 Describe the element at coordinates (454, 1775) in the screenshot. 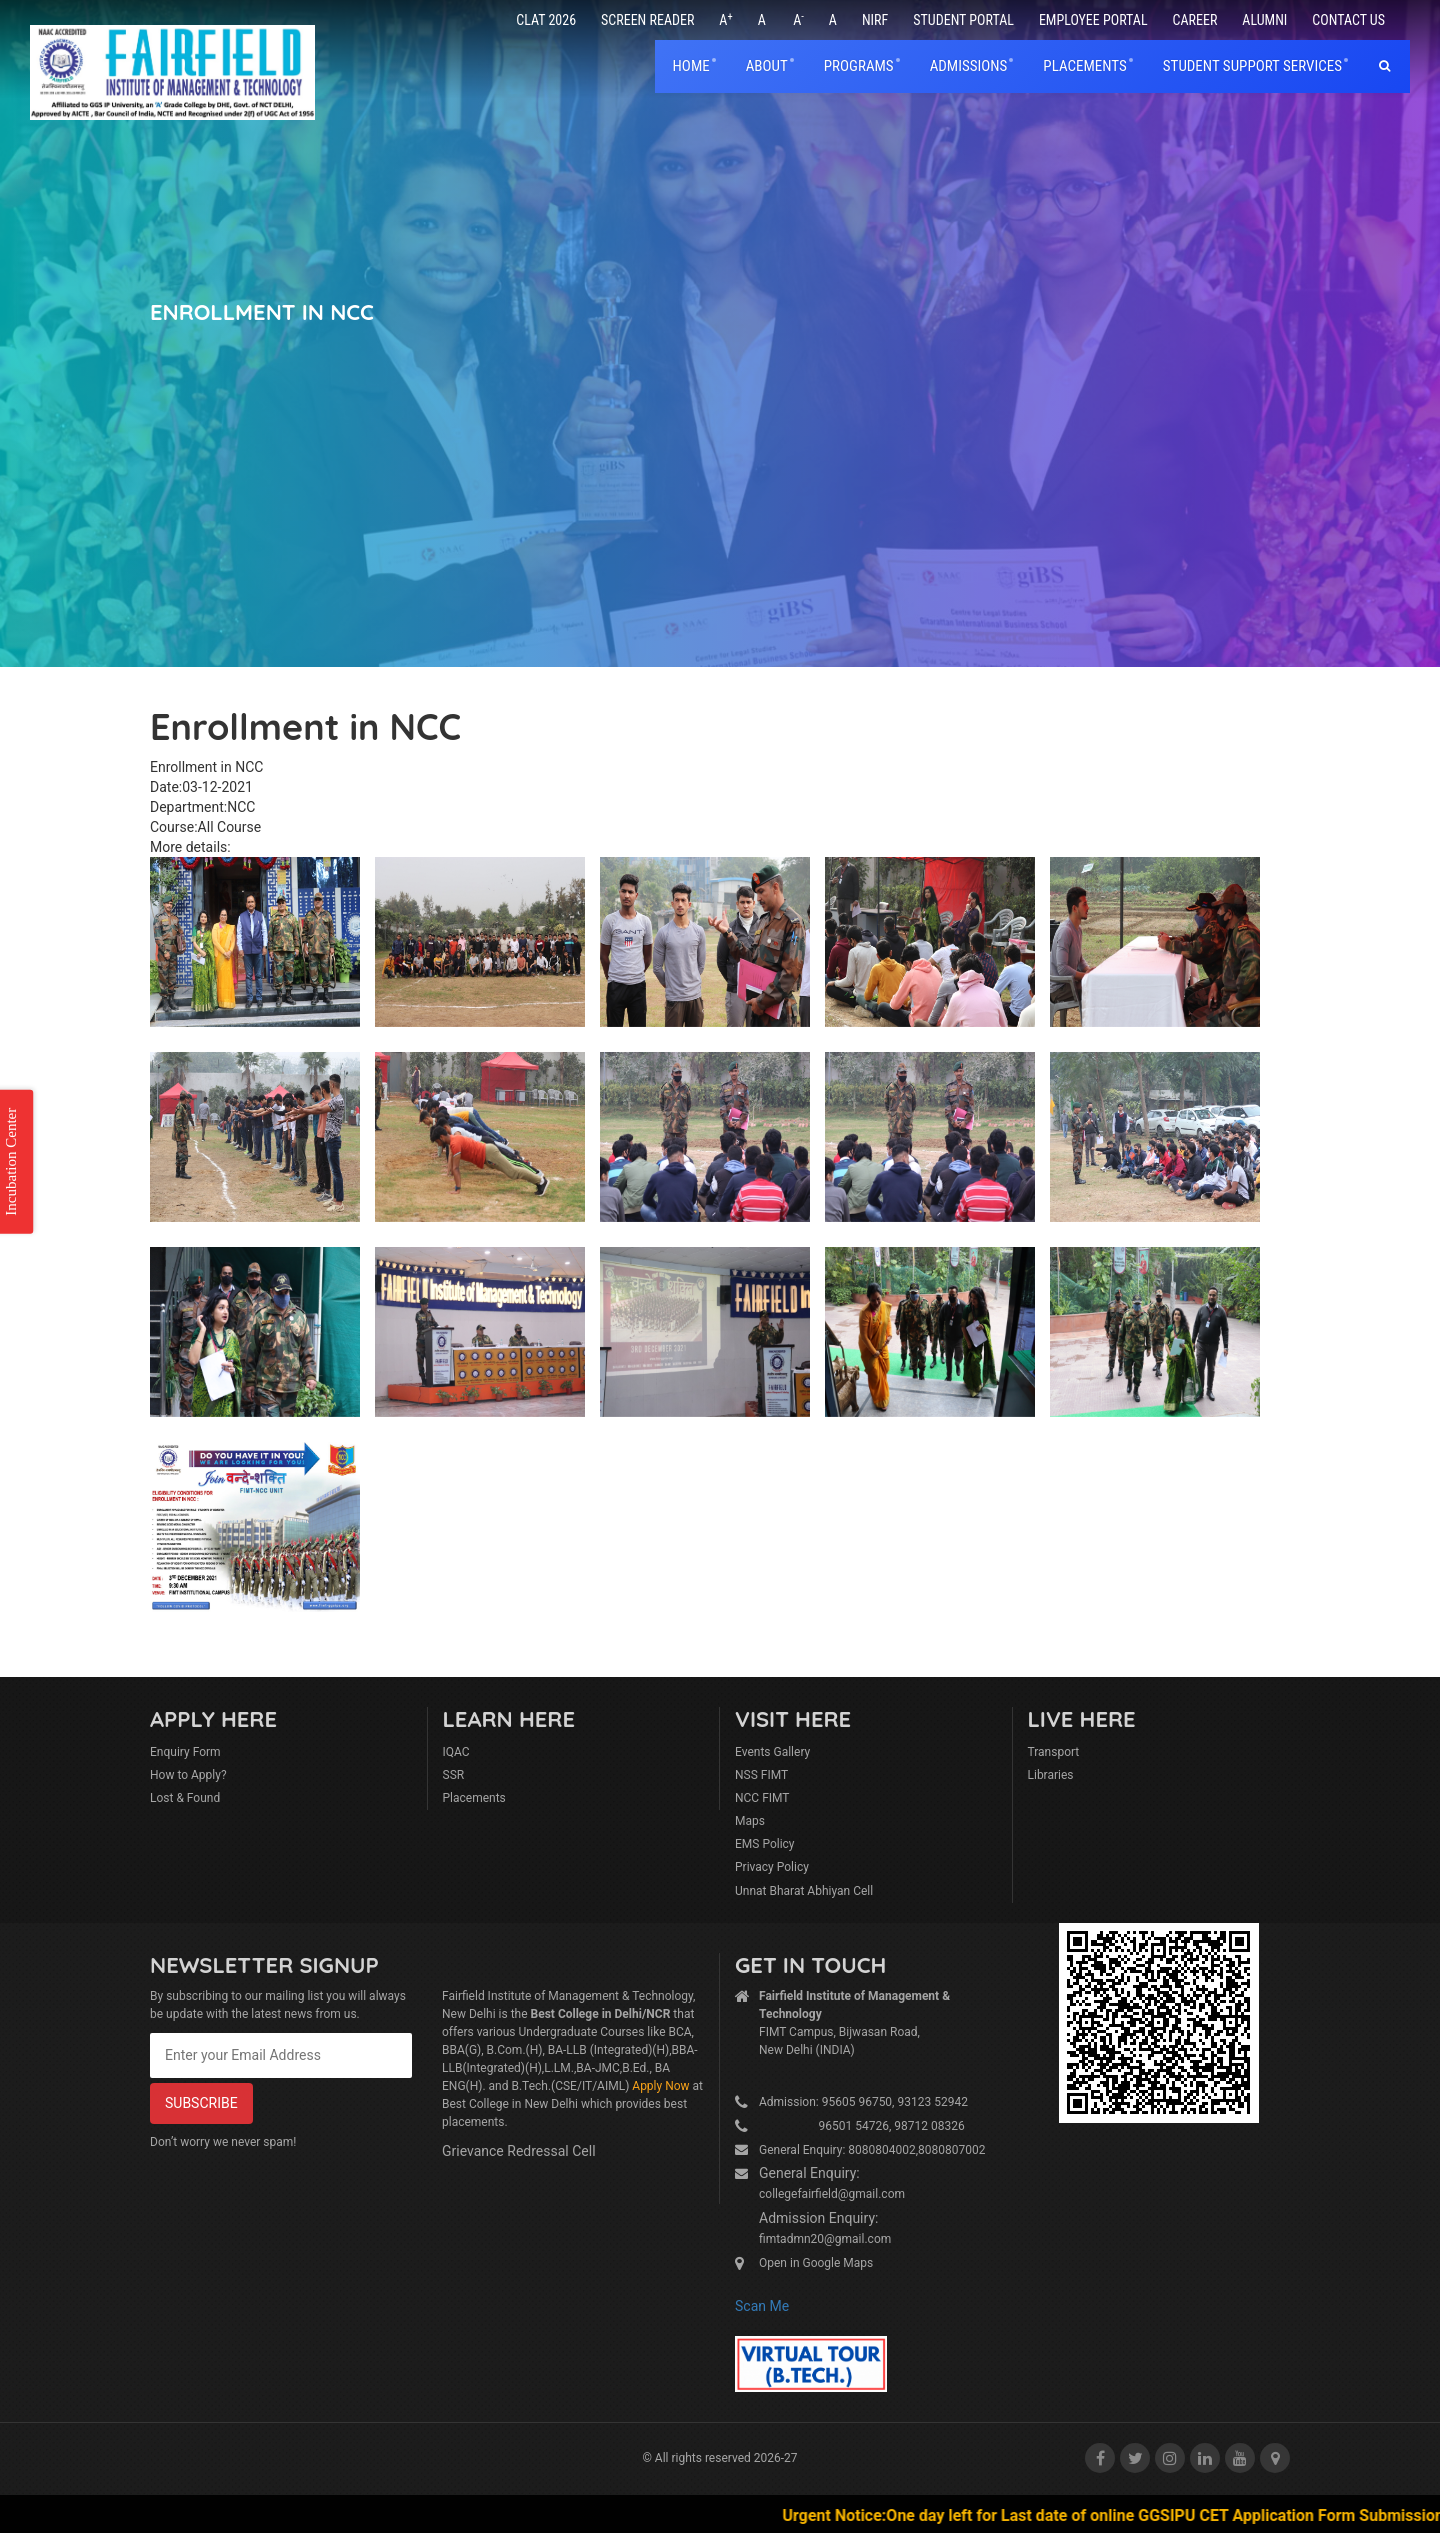

I see `SSR` at that location.